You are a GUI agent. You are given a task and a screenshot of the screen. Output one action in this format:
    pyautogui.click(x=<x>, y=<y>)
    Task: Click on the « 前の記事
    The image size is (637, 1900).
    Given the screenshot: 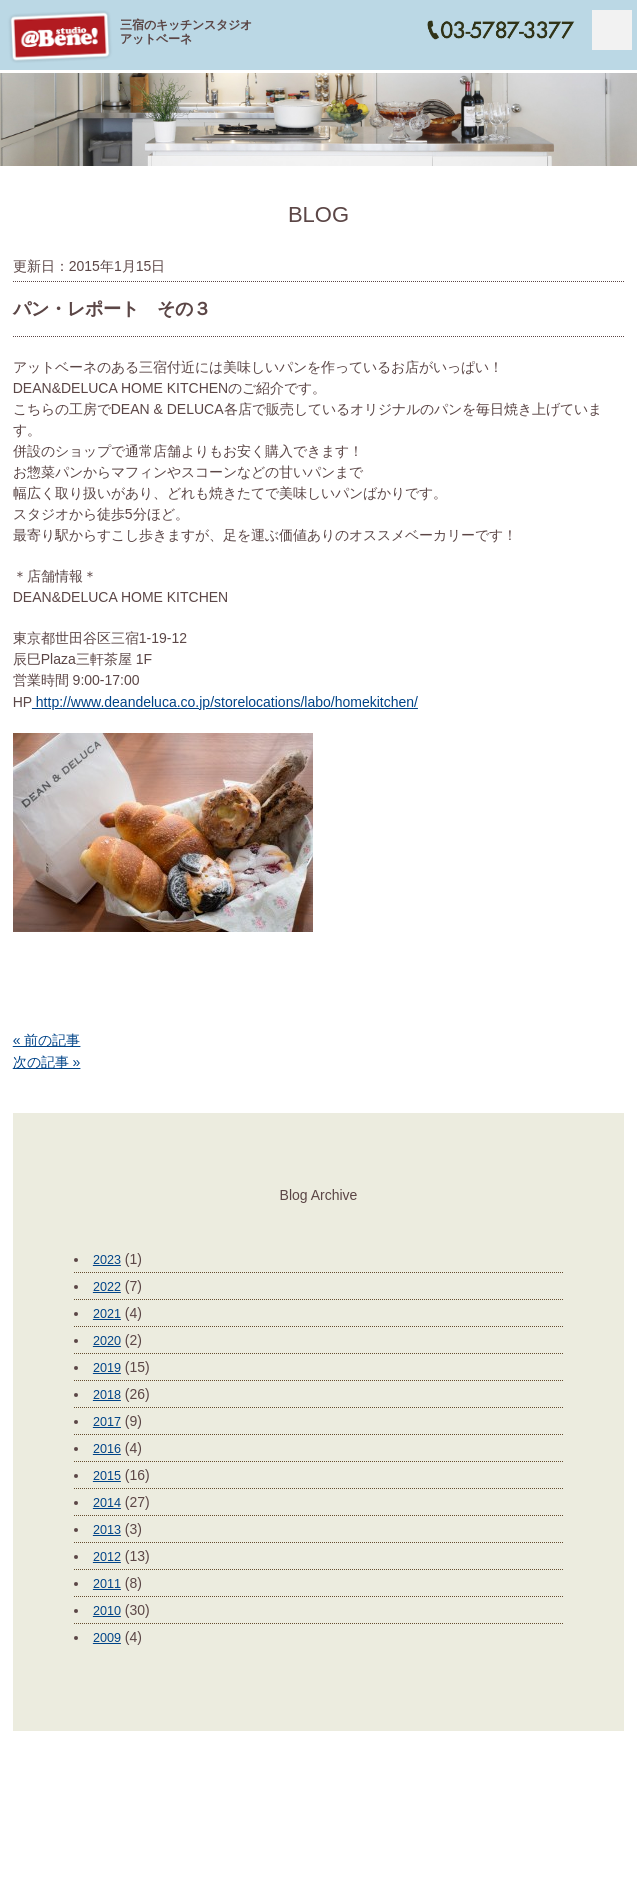 What is the action you would take?
    pyautogui.click(x=47, y=1040)
    